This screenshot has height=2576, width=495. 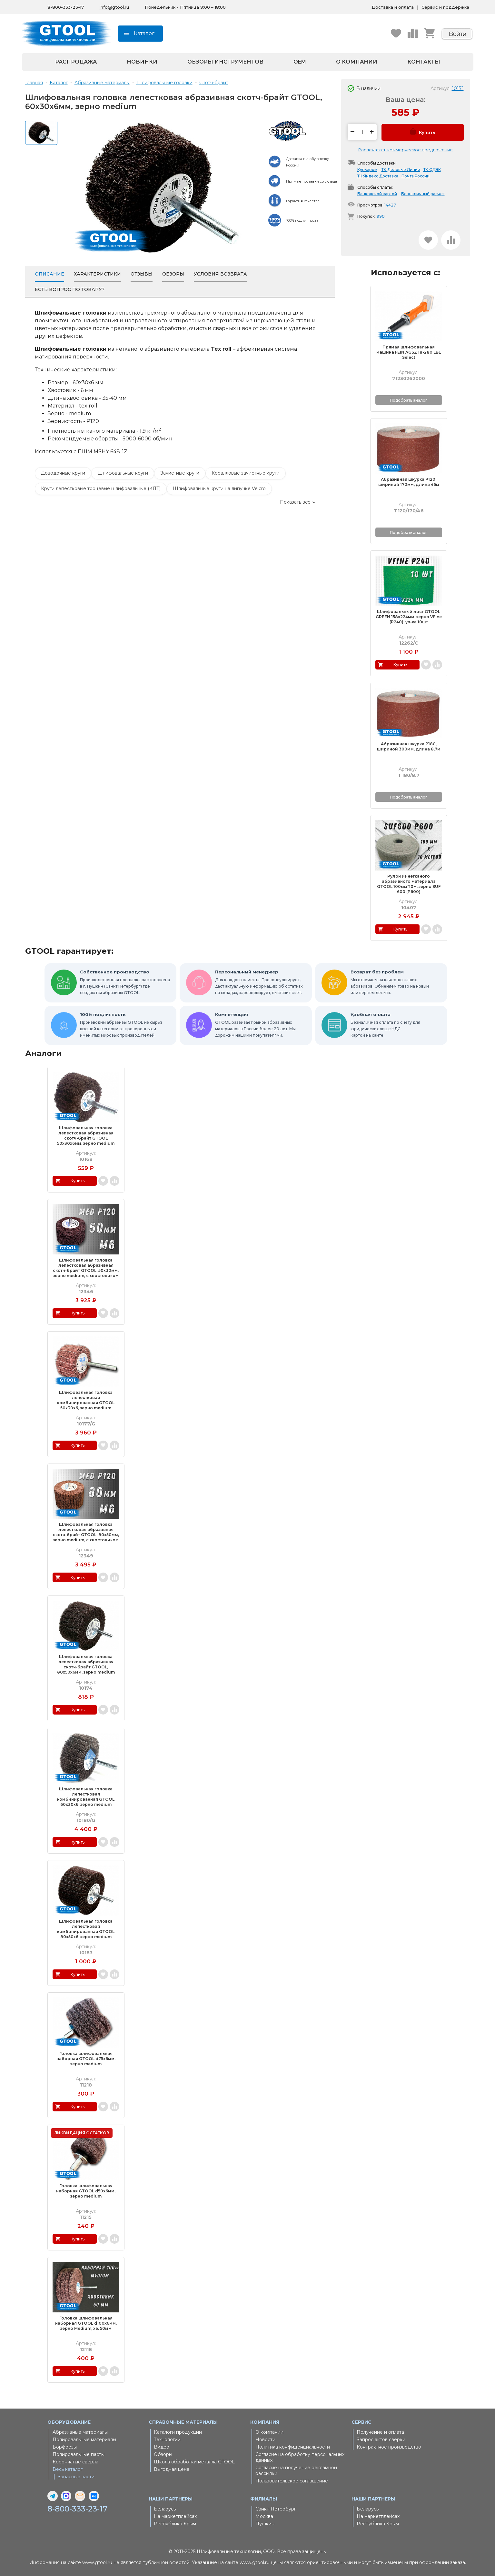 I want to click on Головка шлифовальная наборная GTOOL d100x6мм, зерно Medium, хв. 50мм, so click(x=86, y=2323).